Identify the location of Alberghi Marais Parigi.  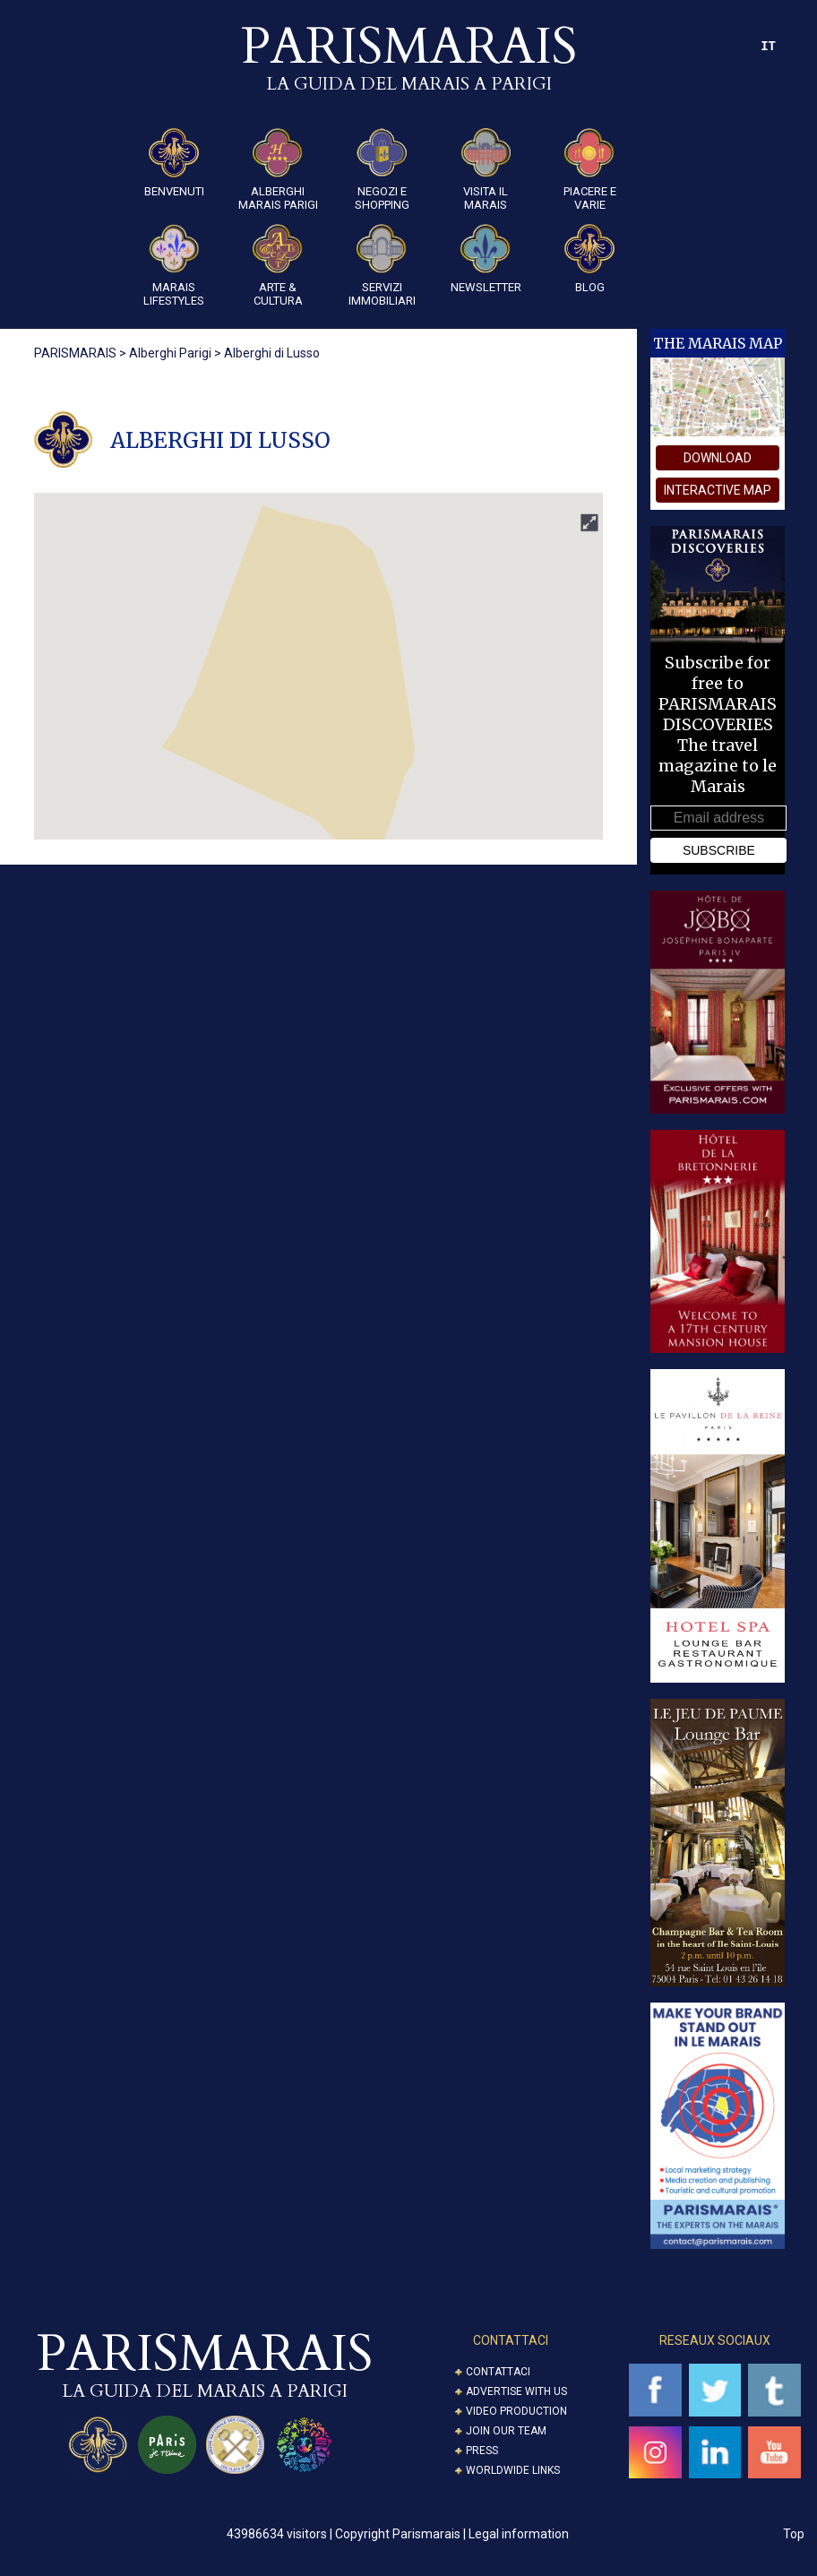
(278, 169).